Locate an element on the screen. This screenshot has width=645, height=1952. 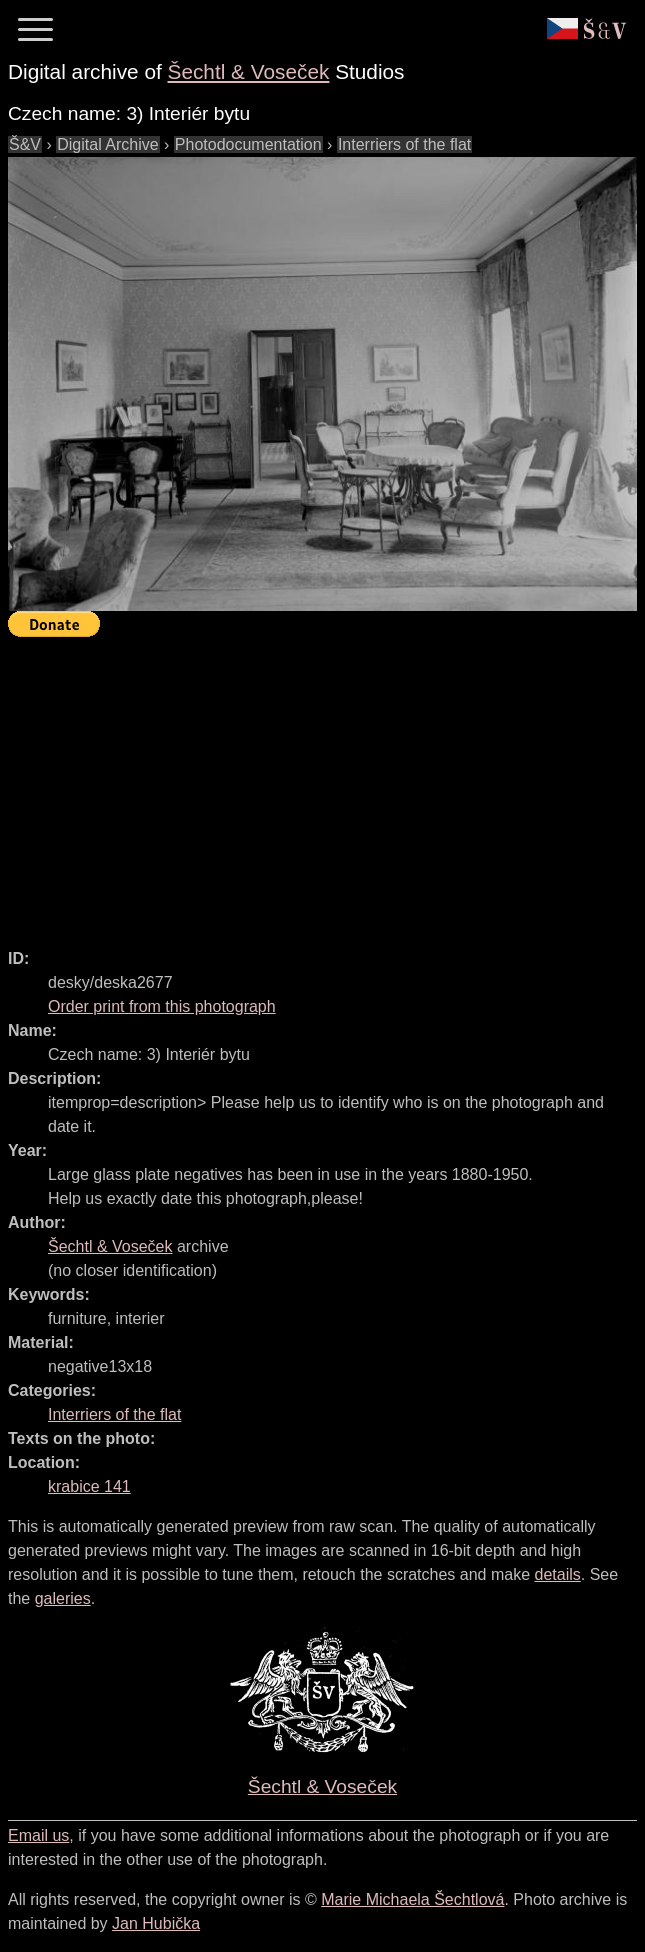
Email us is located at coordinates (38, 1835).